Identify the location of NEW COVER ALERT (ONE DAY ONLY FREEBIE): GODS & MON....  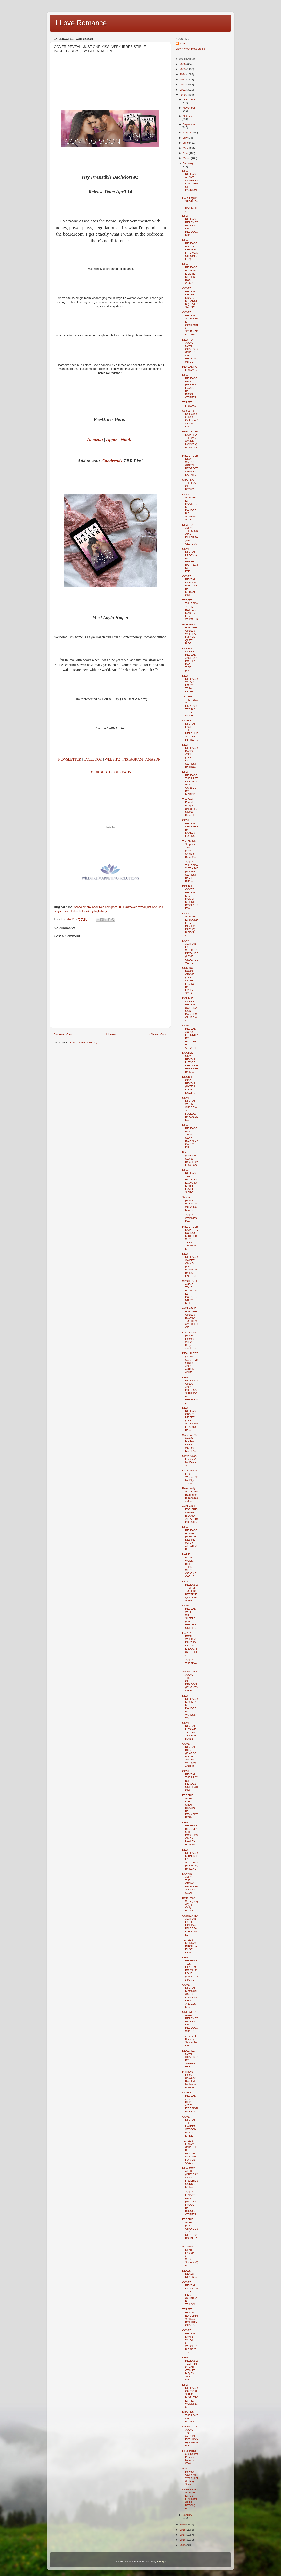
(190, 2177).